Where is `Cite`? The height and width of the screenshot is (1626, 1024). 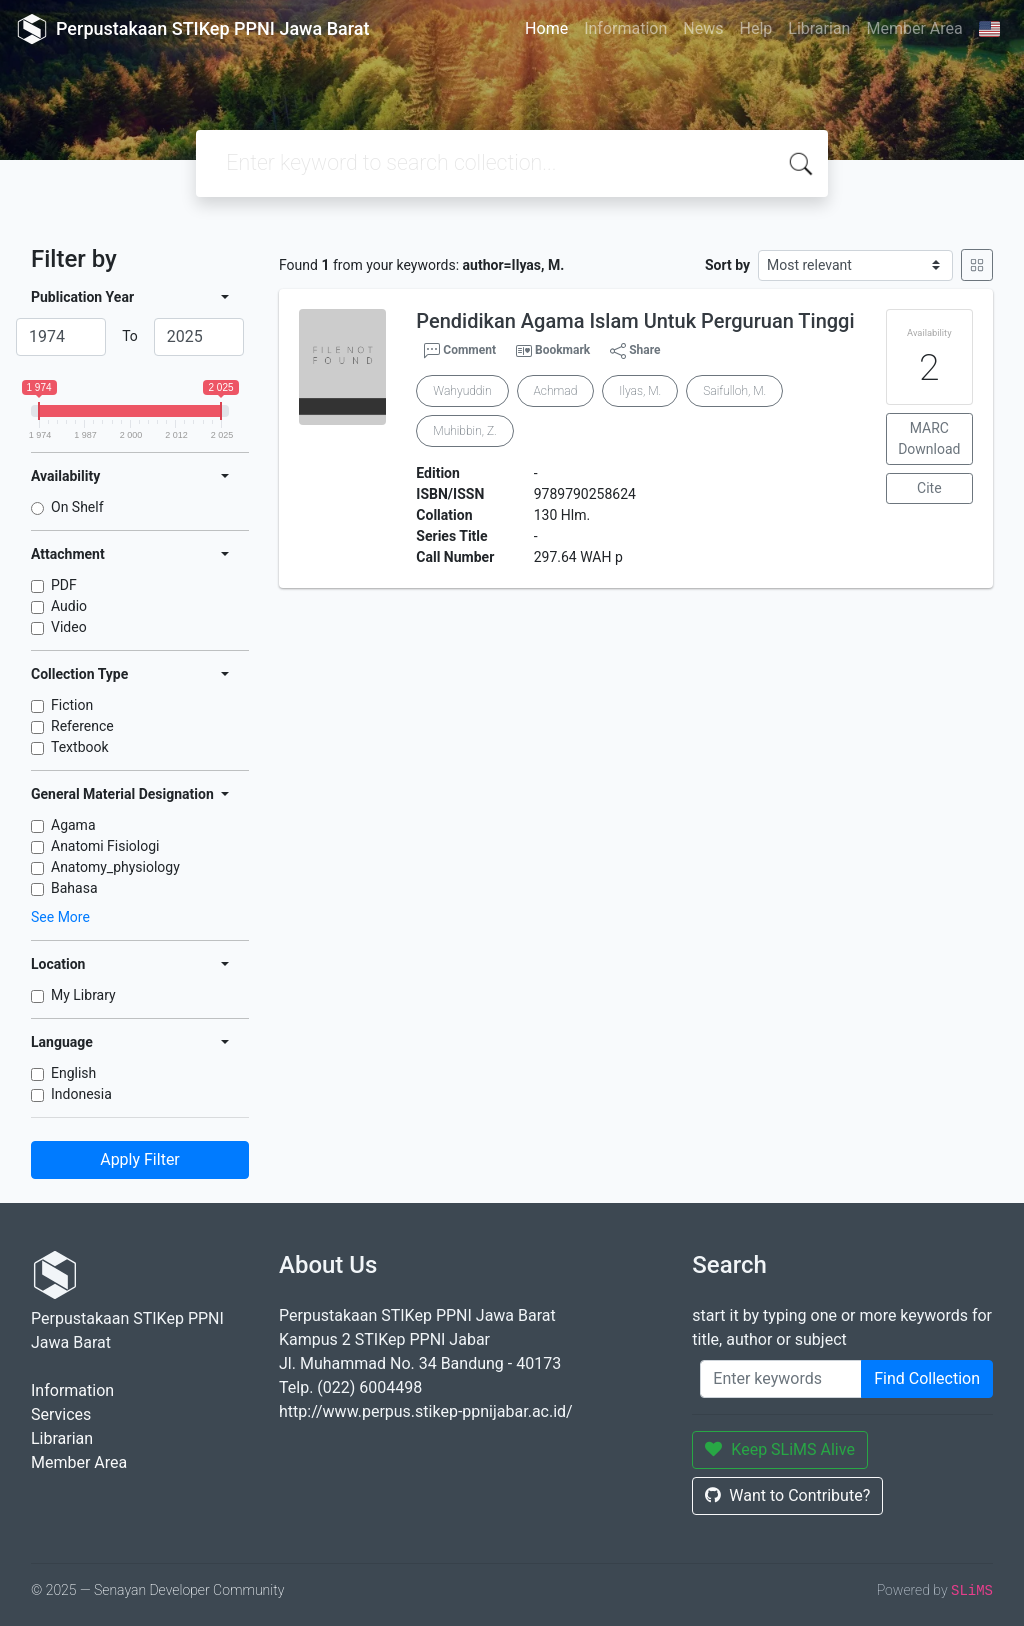
Cite is located at coordinates (929, 488).